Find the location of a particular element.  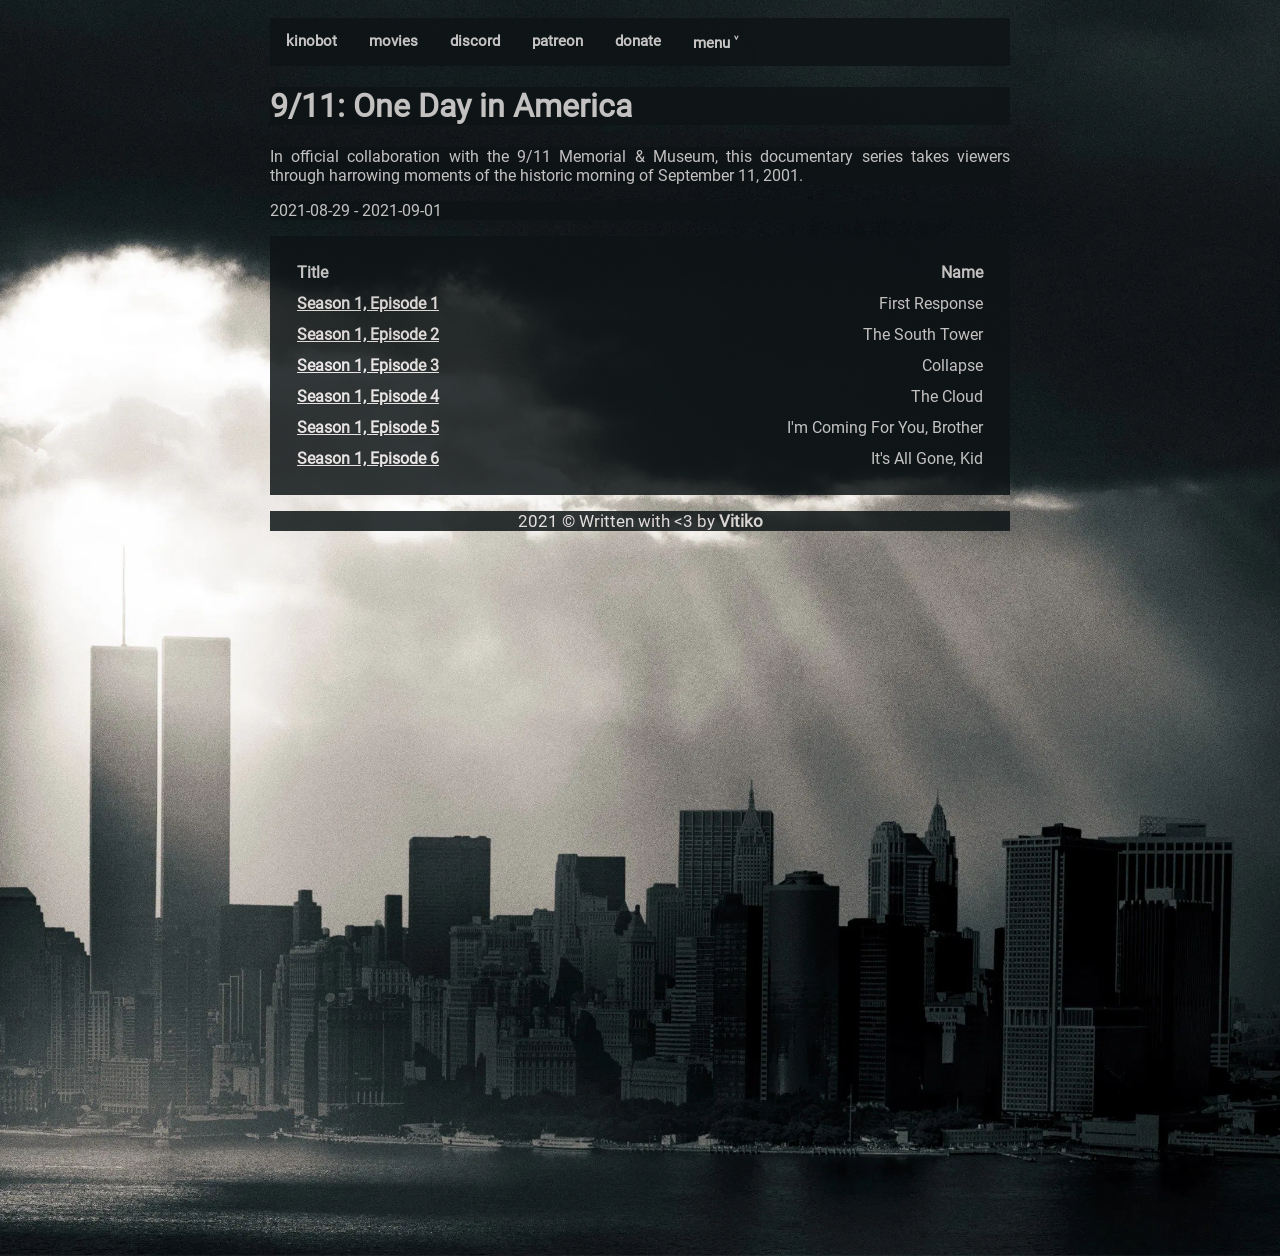

discord is located at coordinates (475, 41).